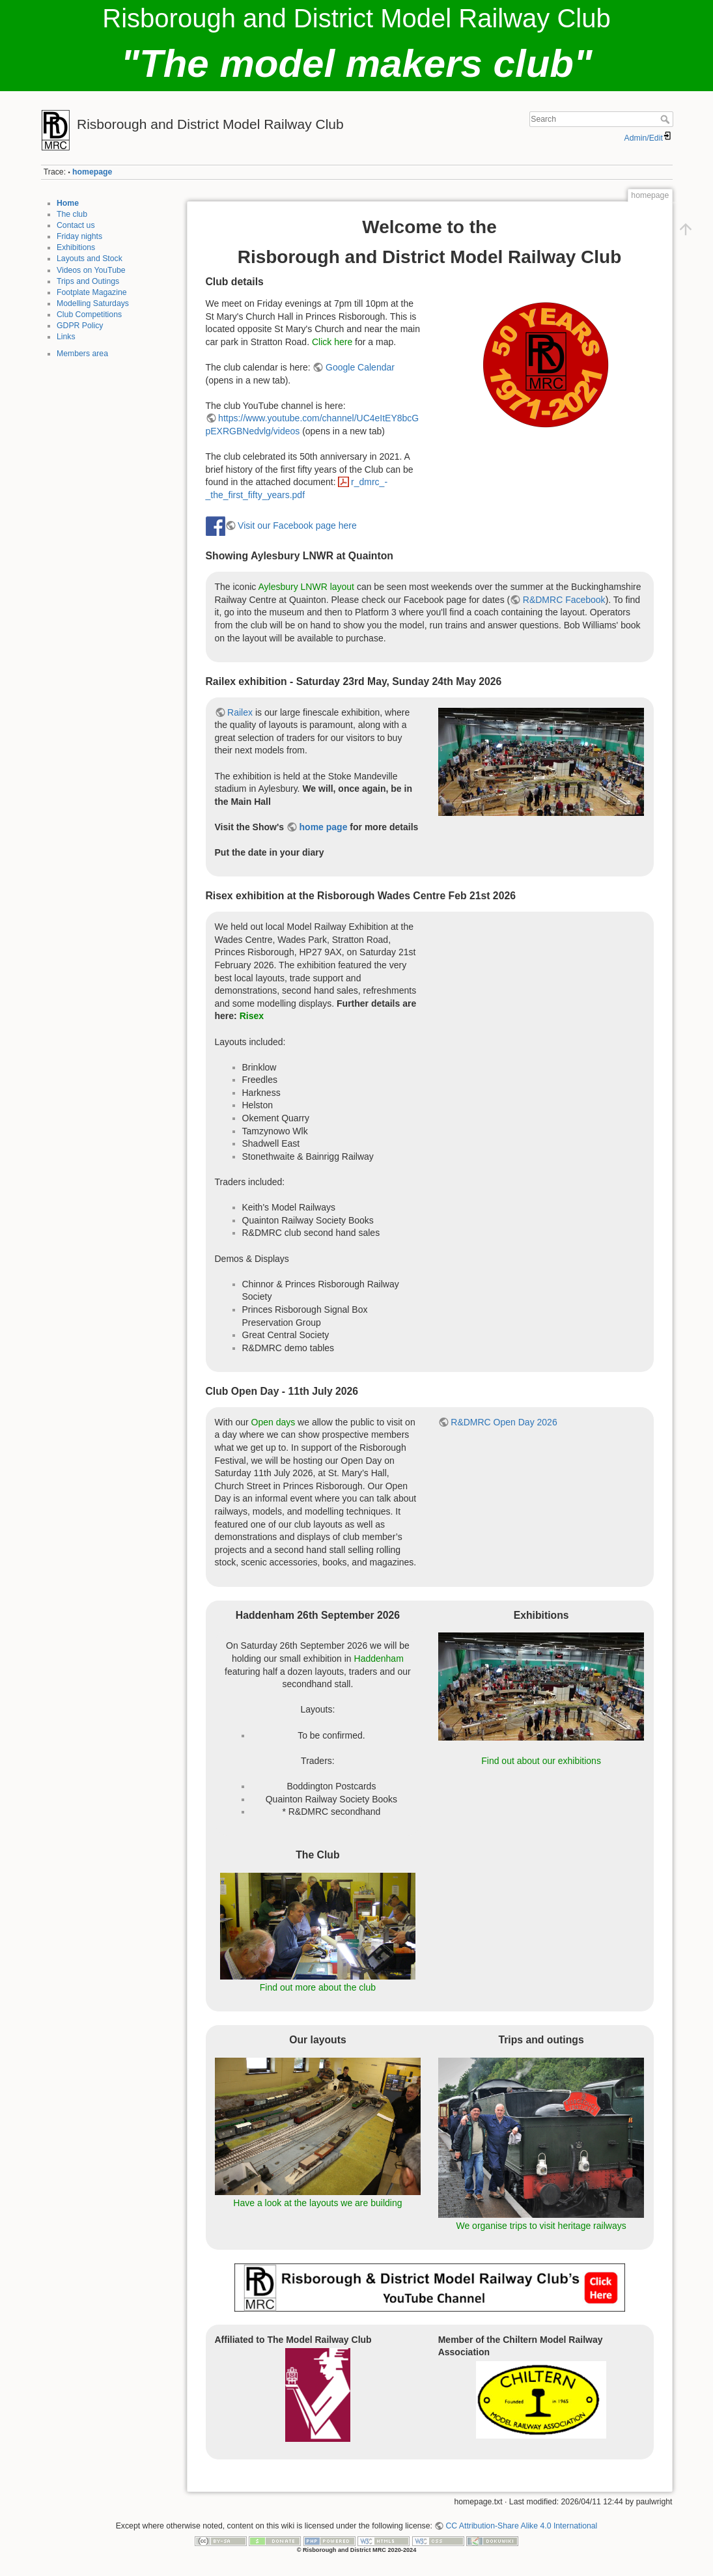 The width and height of the screenshot is (713, 2576). Describe the element at coordinates (379, 1658) in the screenshot. I see `Haddenham` at that location.